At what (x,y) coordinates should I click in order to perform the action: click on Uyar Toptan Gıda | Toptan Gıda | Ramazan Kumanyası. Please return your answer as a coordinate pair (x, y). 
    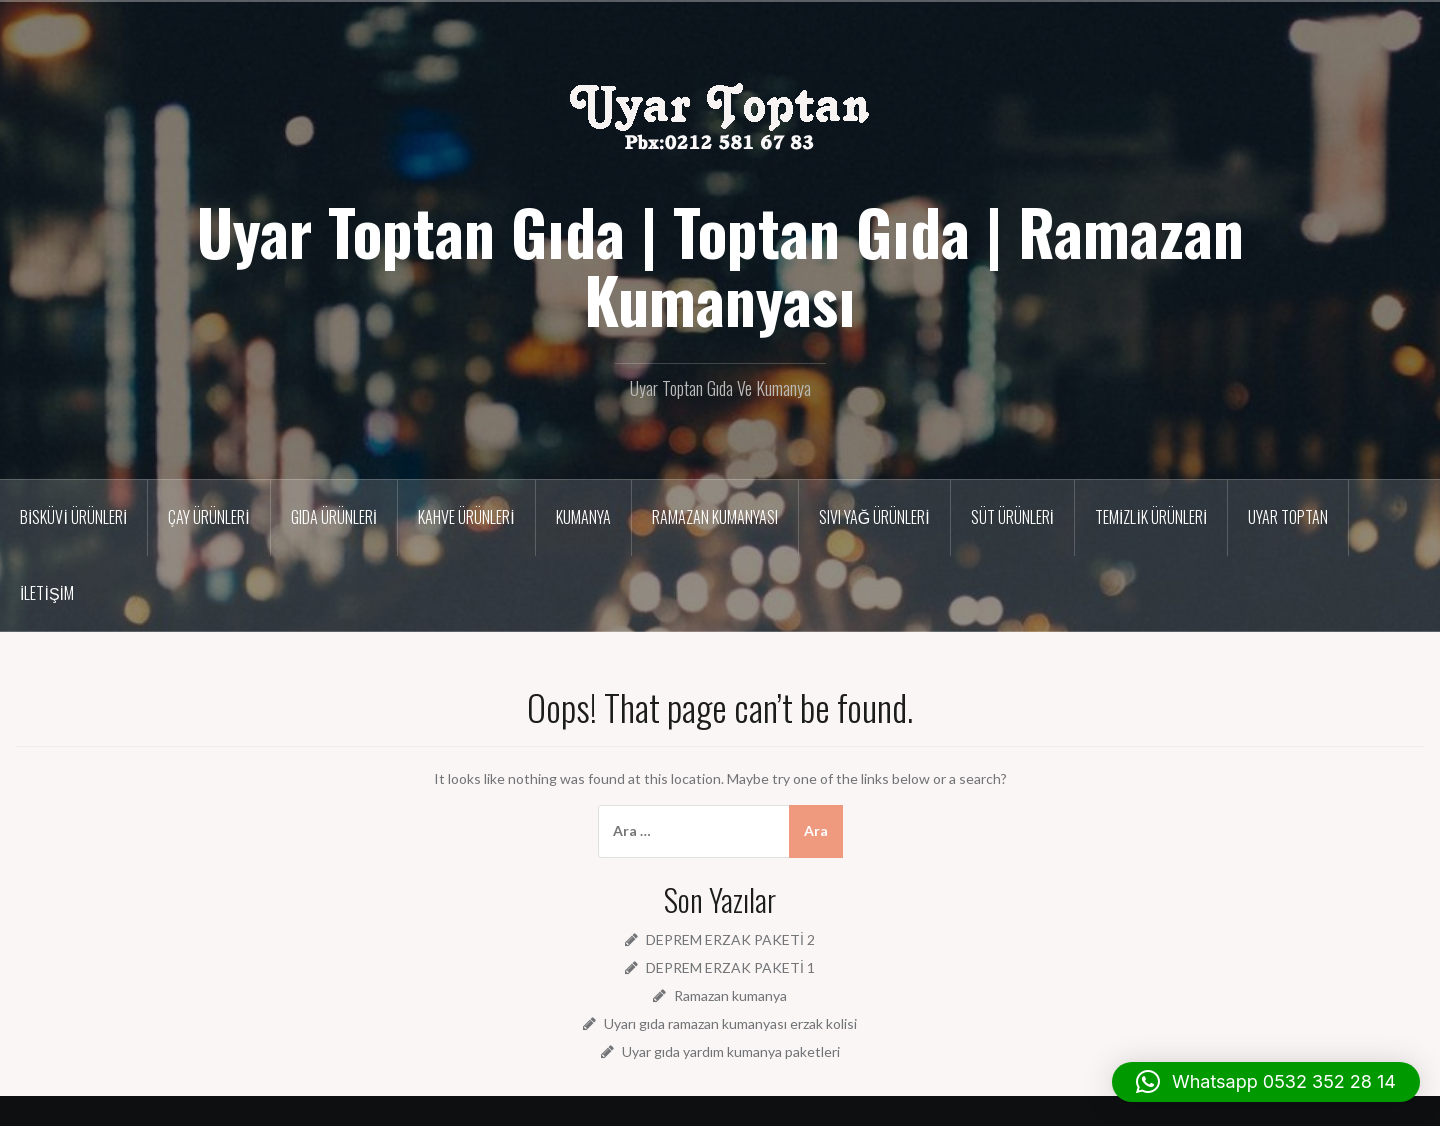
    Looking at the image, I should click on (720, 265).